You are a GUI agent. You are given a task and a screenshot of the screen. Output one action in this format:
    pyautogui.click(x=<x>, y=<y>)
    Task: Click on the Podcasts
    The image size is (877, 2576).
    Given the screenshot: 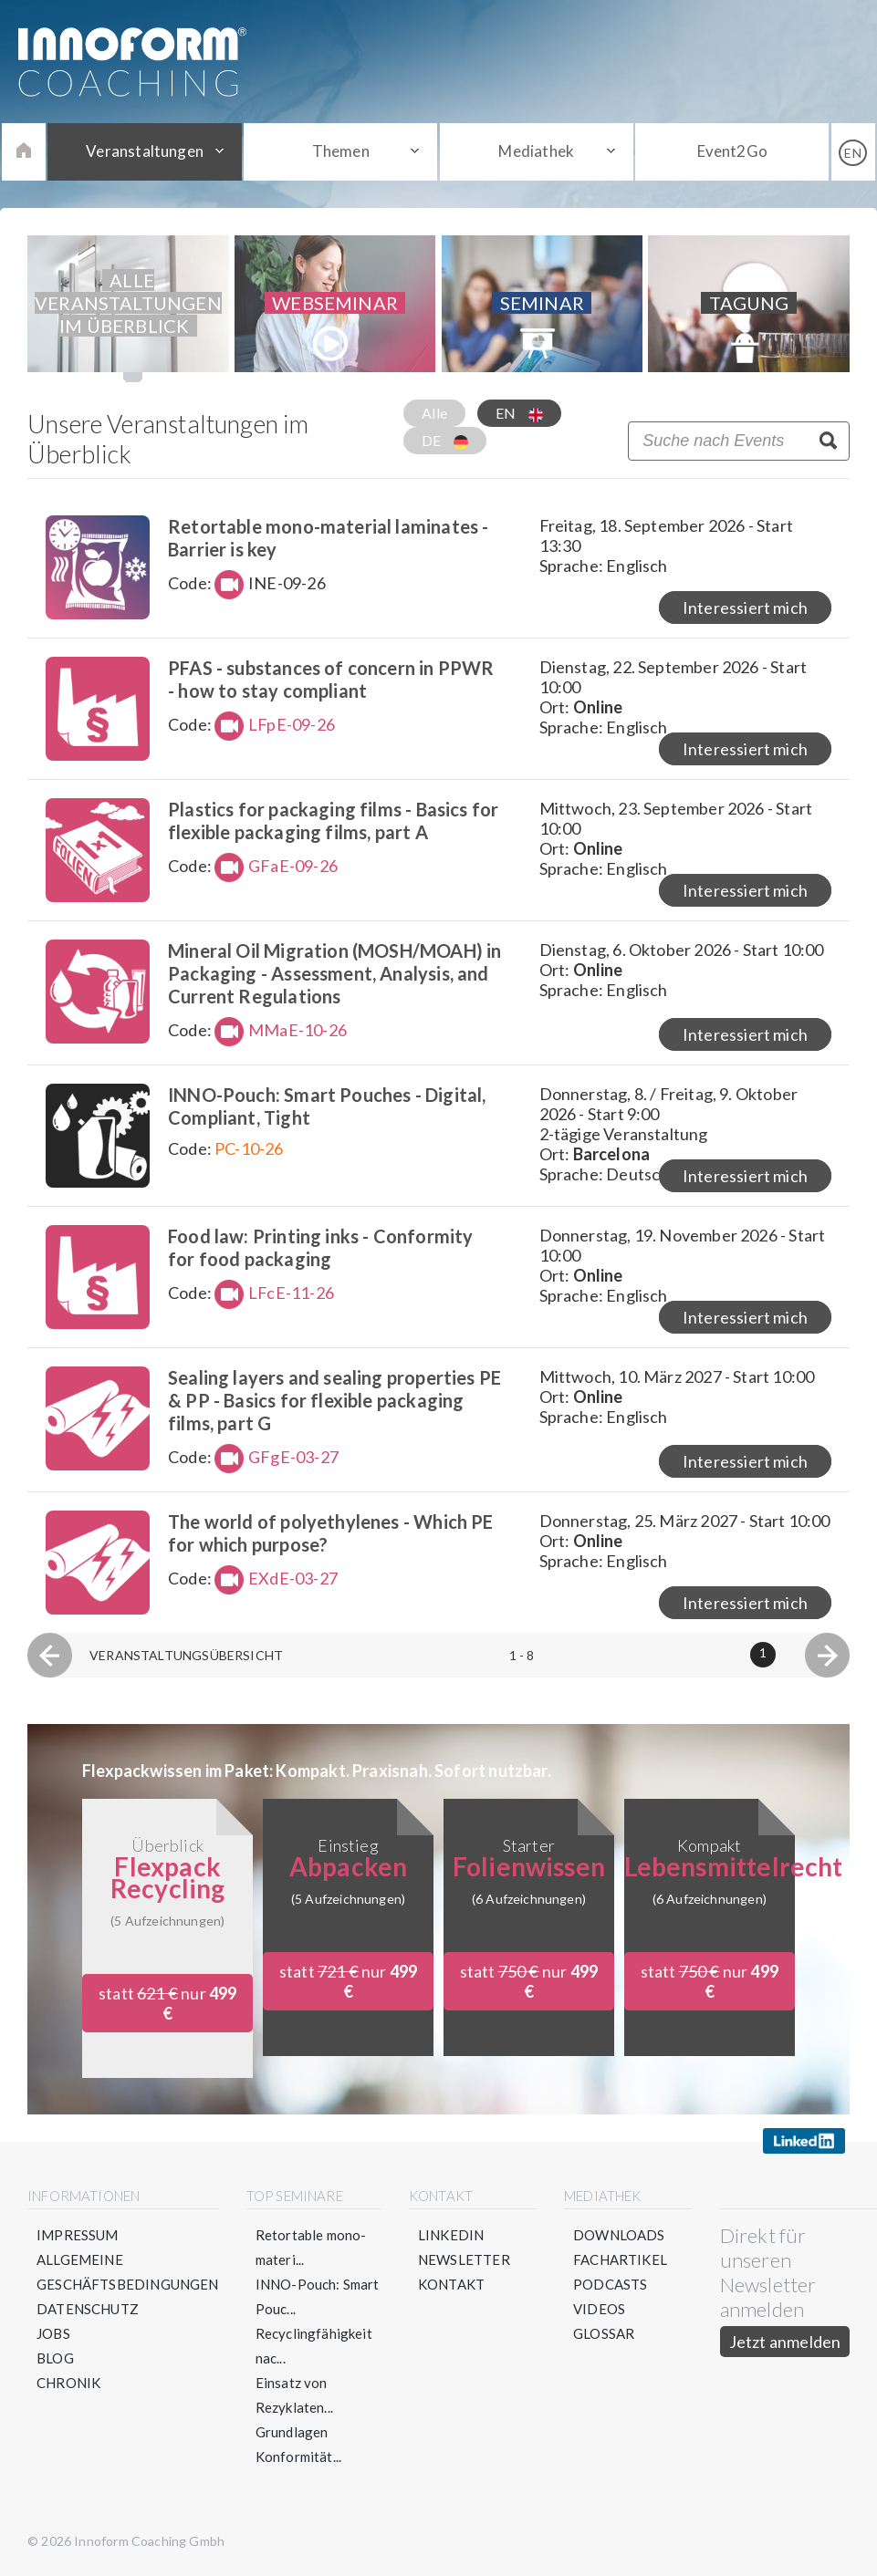 What is the action you would take?
    pyautogui.click(x=610, y=2284)
    